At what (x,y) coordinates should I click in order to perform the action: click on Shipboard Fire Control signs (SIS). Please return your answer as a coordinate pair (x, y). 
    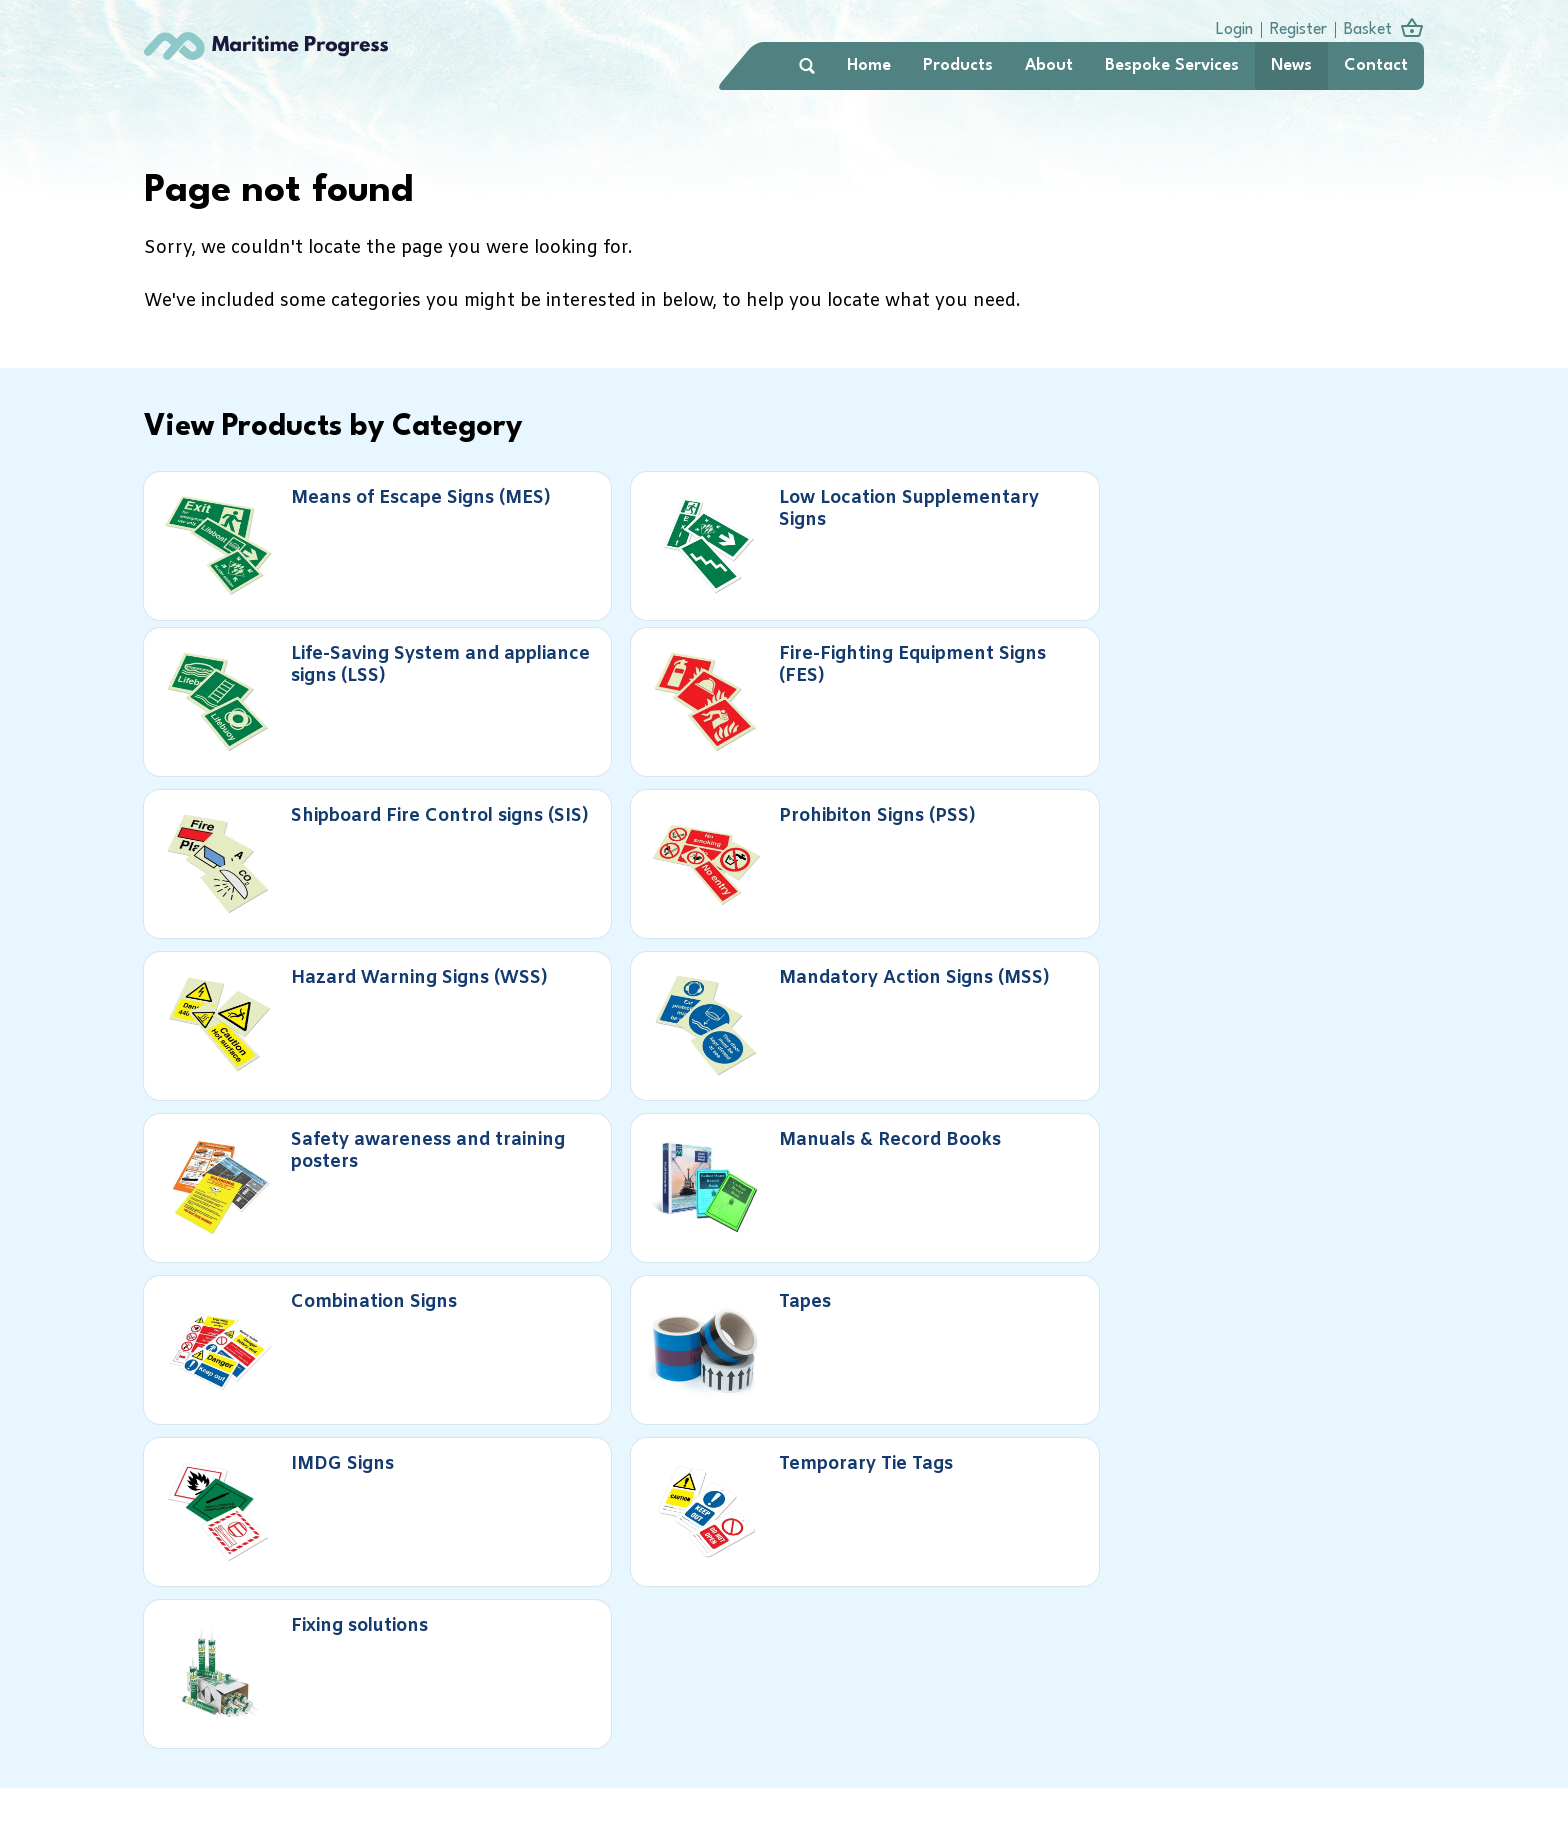
    Looking at the image, I should click on (342, 682).